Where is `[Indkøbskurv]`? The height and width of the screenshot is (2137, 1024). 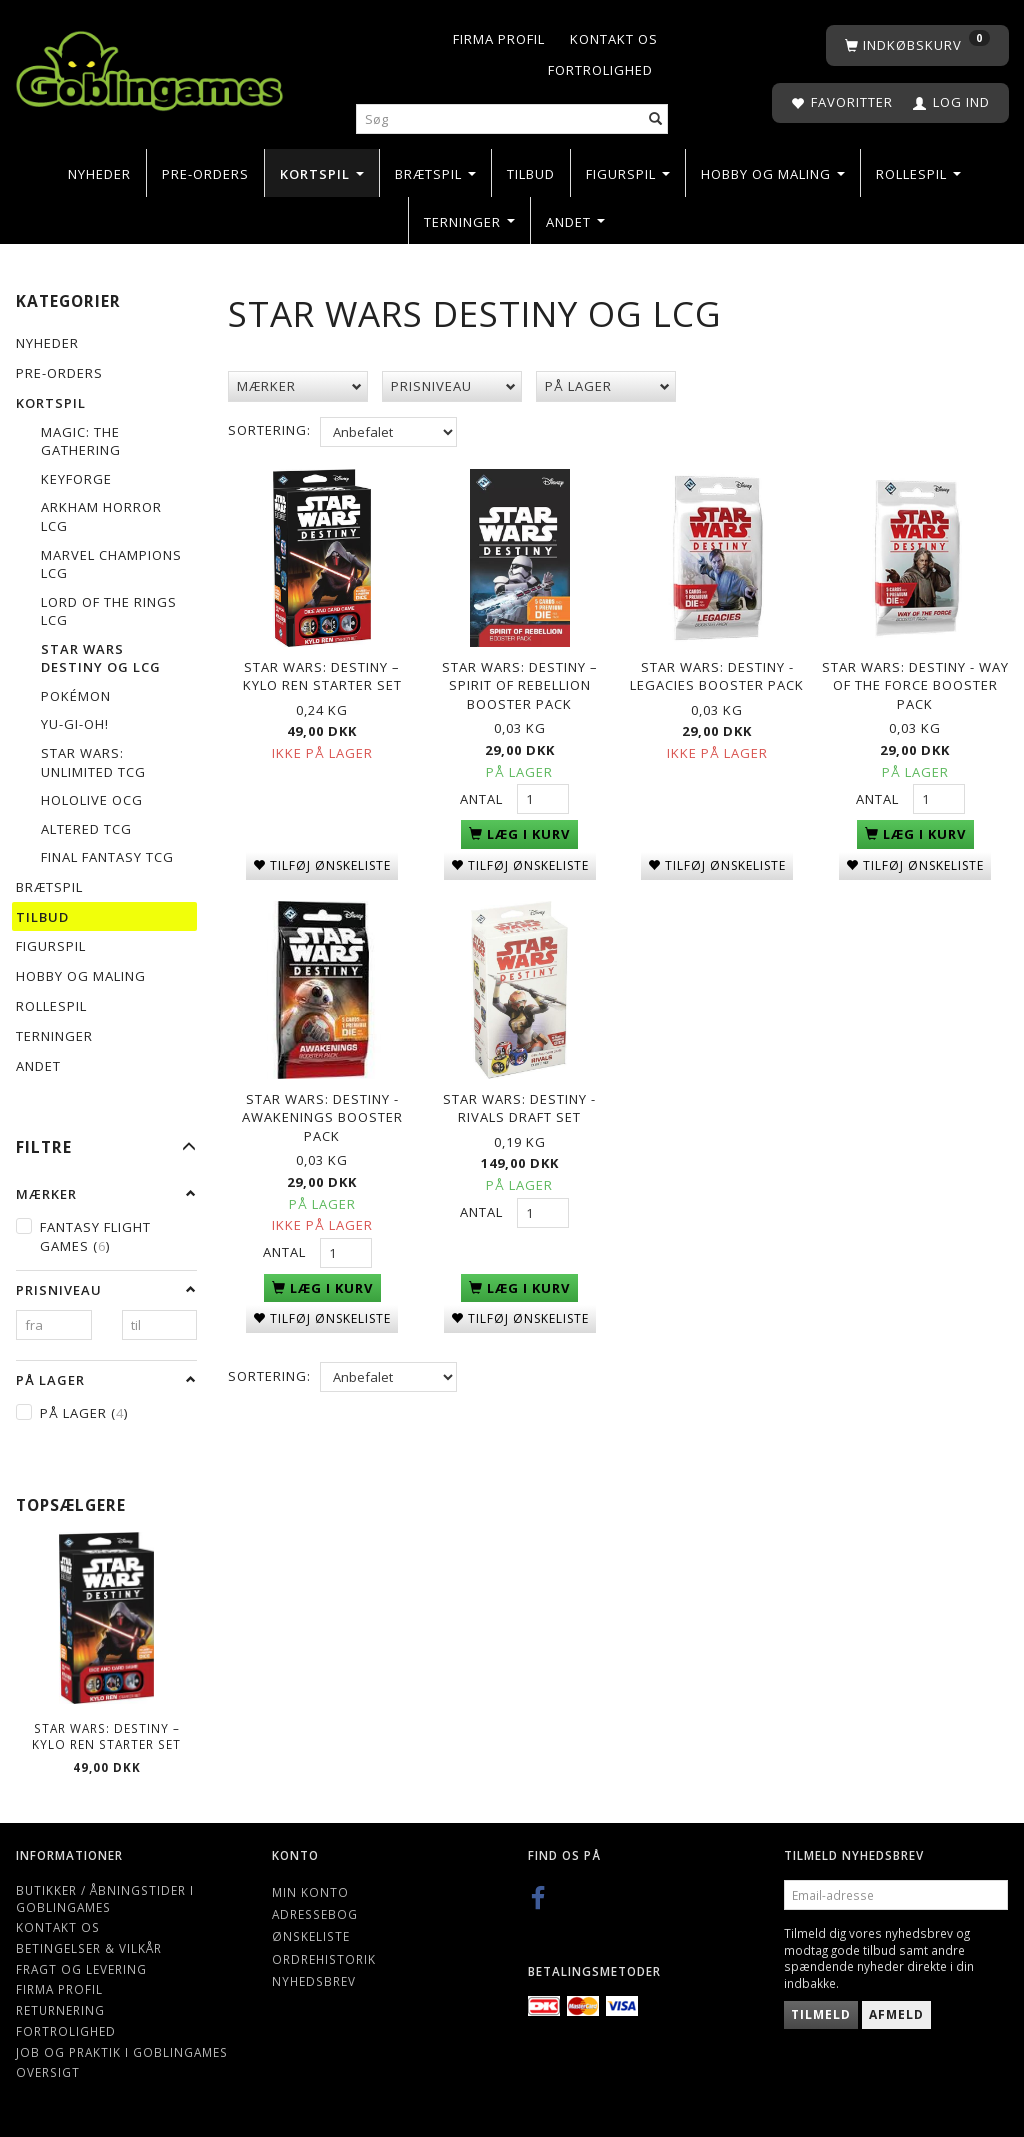
[Indkøbskurv] is located at coordinates (917, 45).